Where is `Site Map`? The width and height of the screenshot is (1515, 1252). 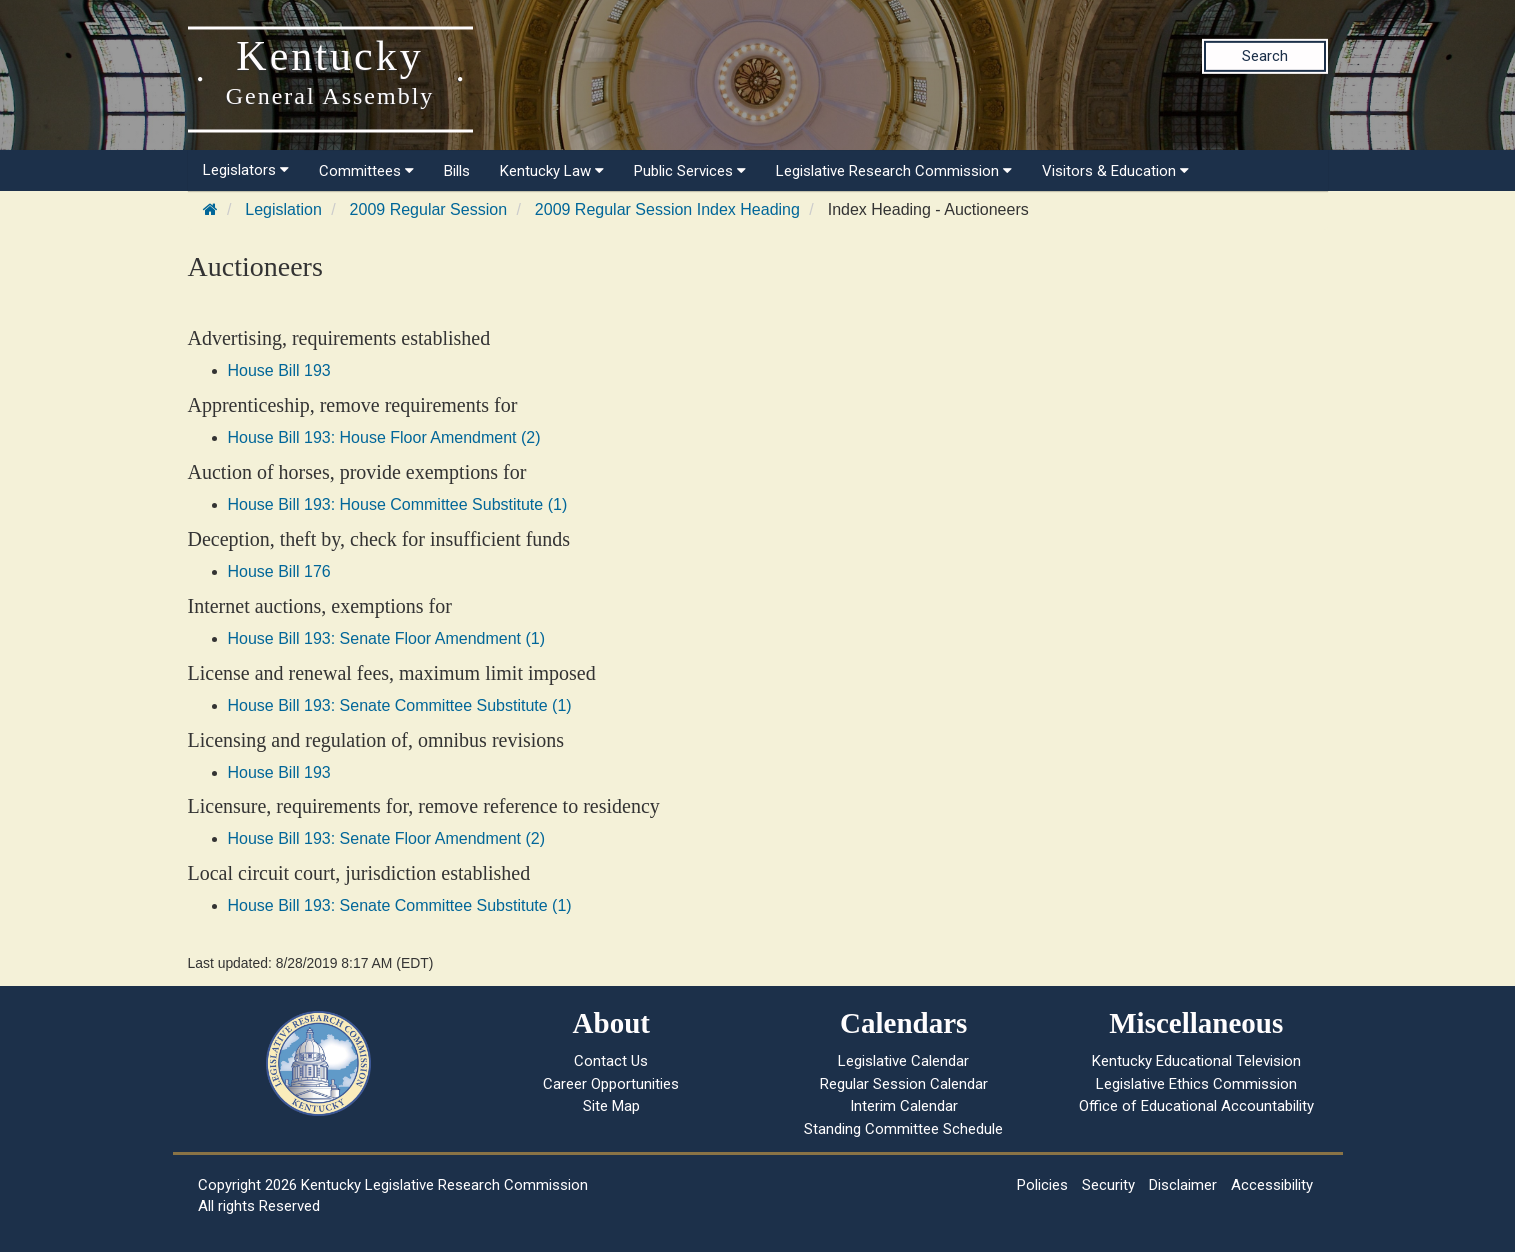 Site Map is located at coordinates (611, 1106).